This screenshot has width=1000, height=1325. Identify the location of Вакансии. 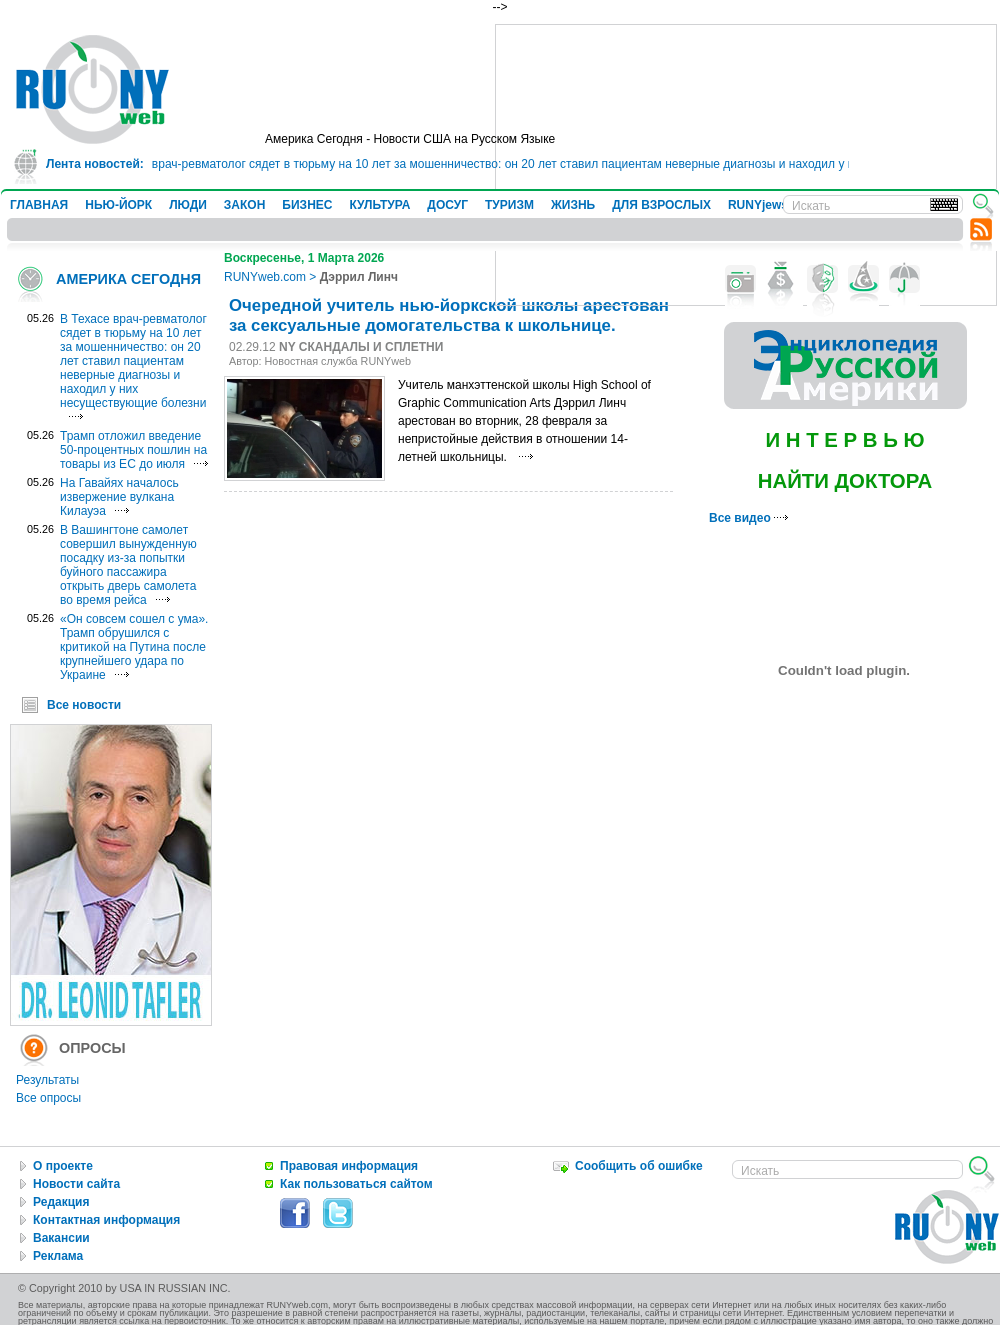
(61, 1238).